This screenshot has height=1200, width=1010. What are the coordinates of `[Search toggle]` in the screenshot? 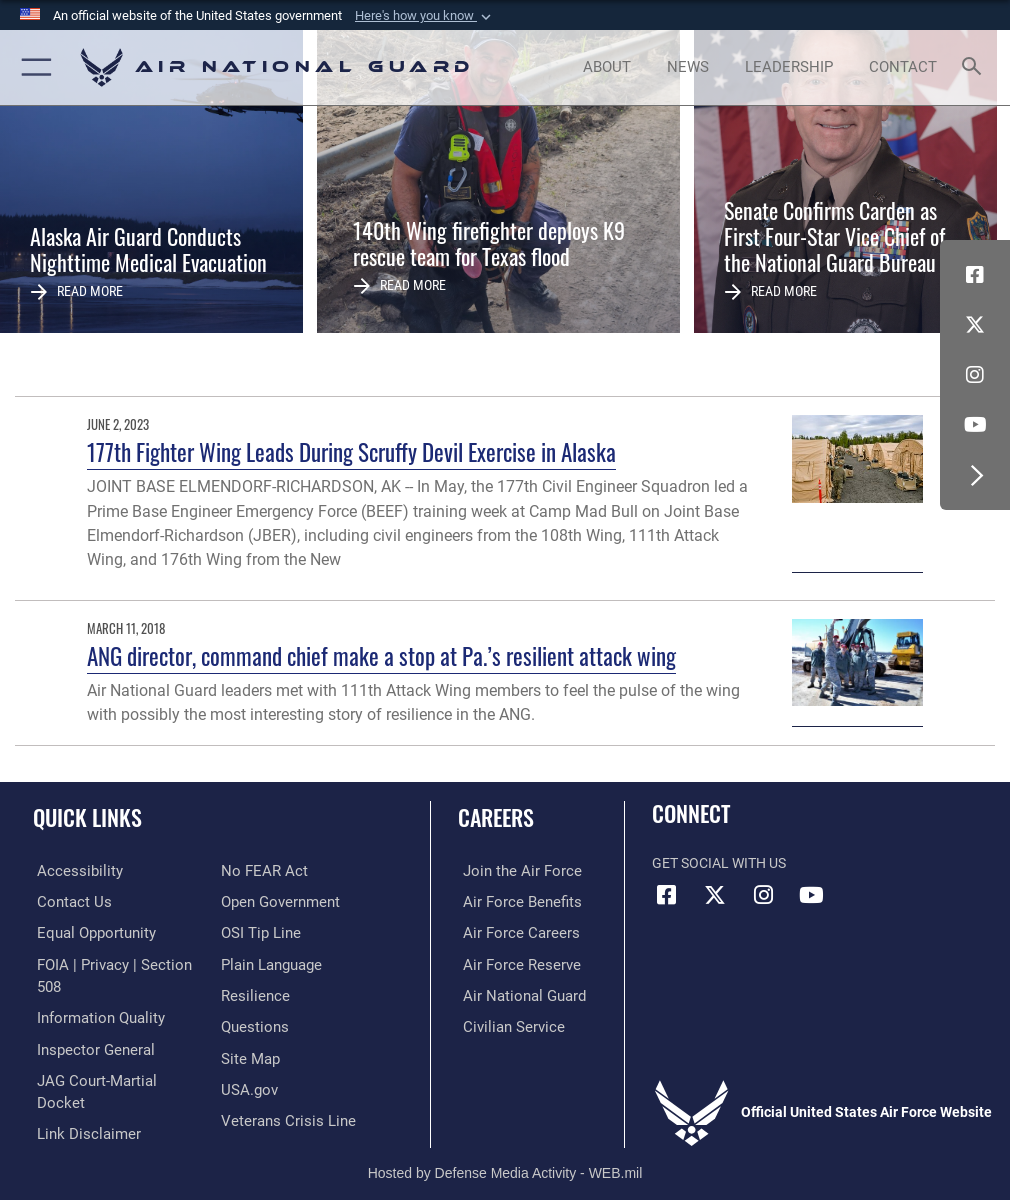 It's located at (976, 67).